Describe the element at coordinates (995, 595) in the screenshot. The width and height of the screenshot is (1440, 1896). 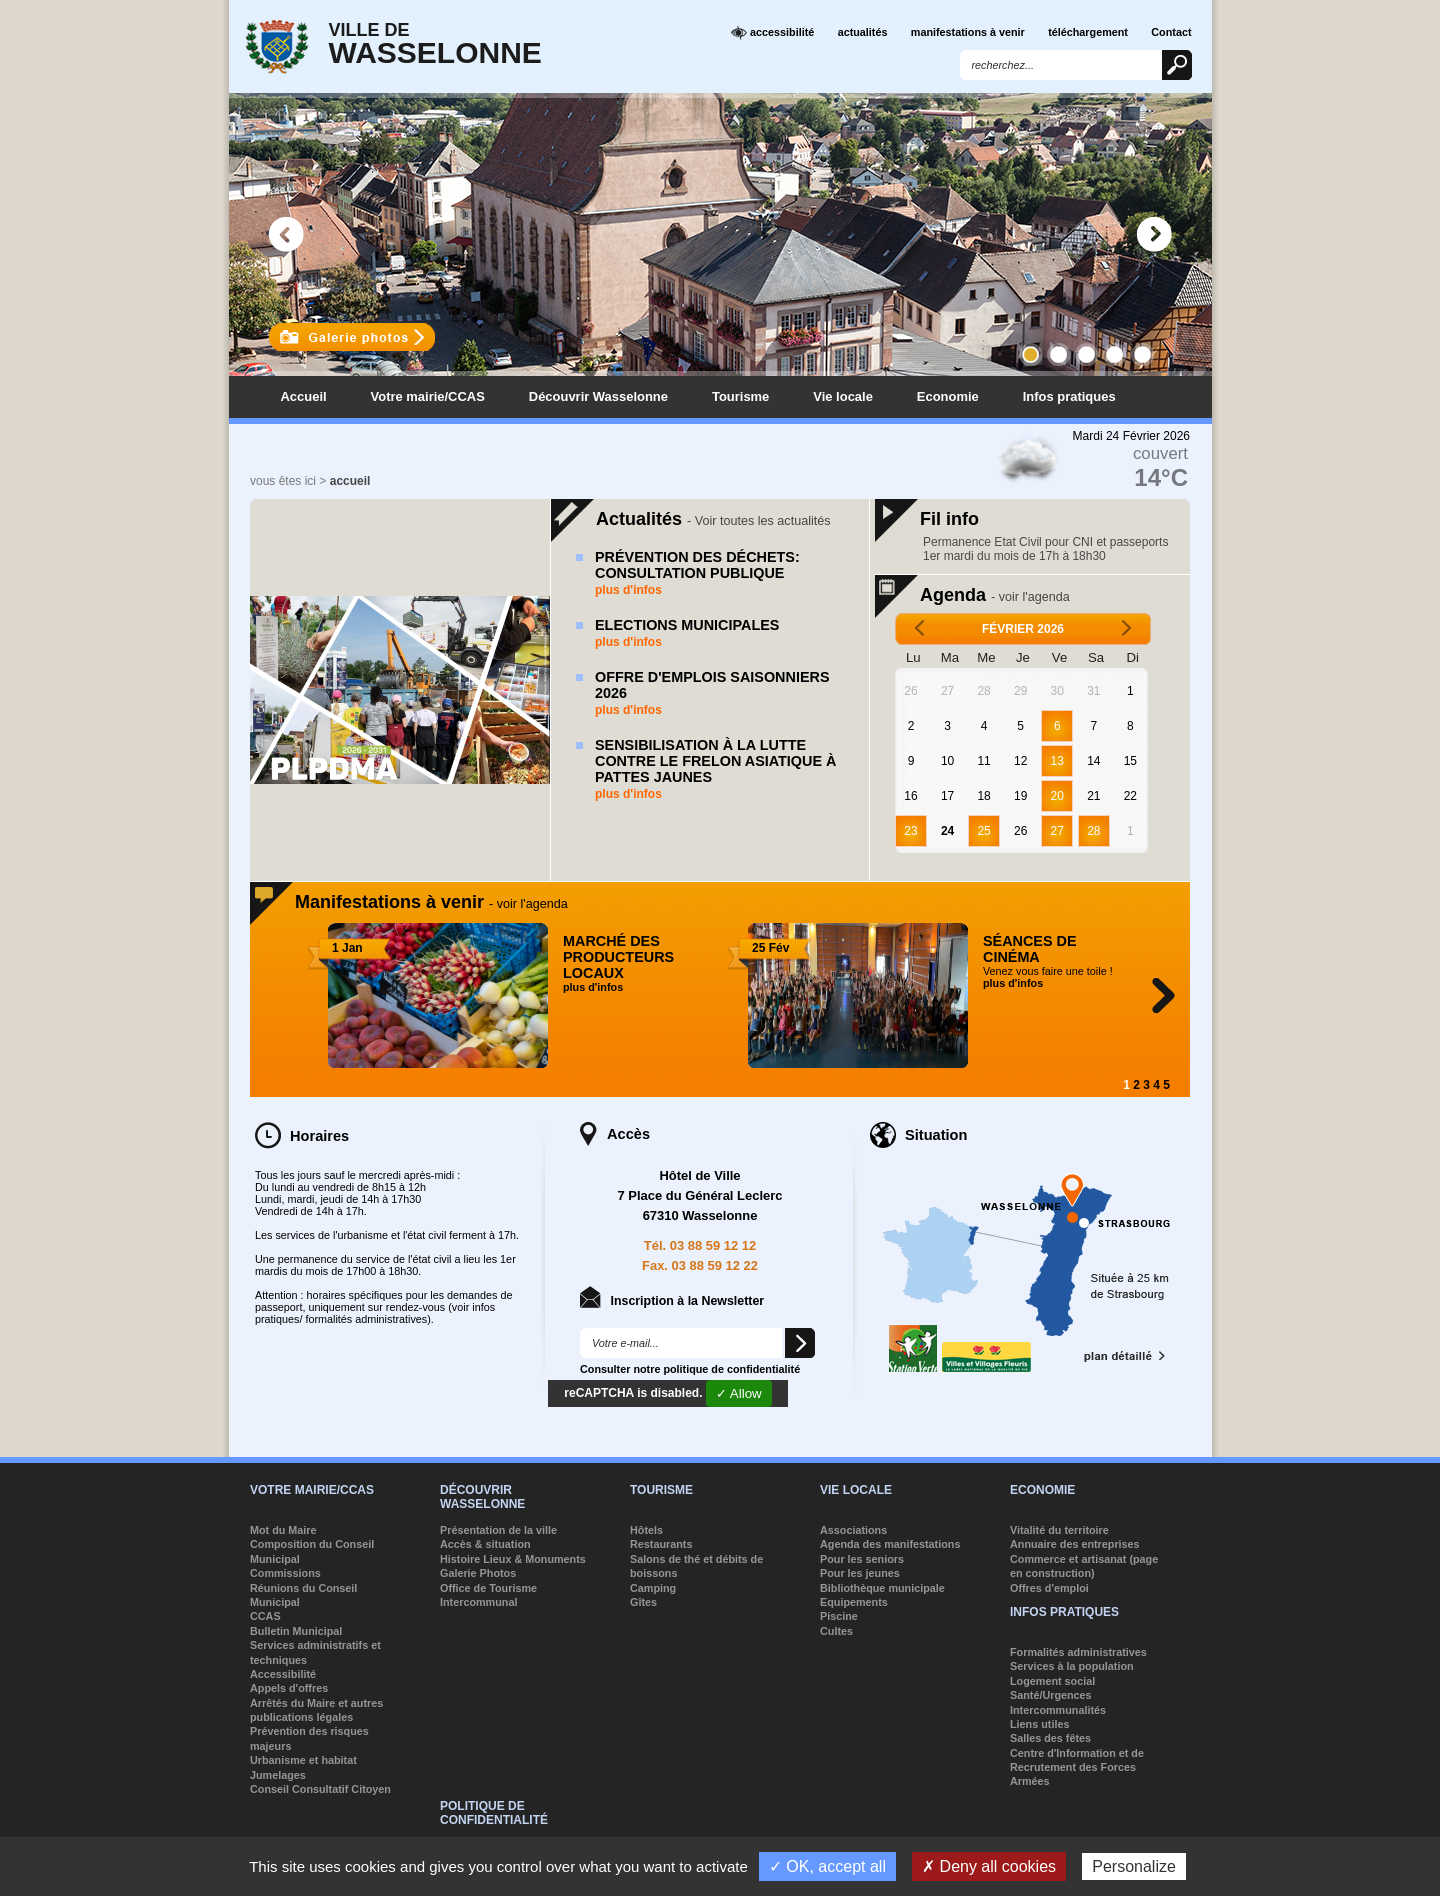
I see `Agenda` at that location.